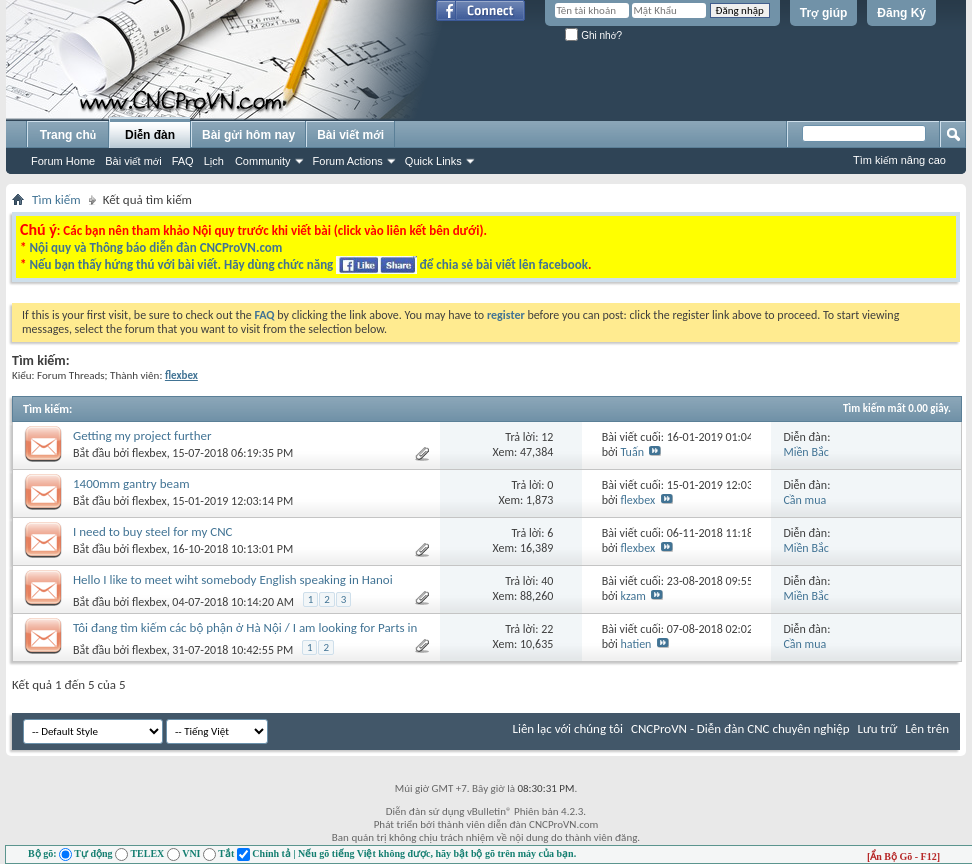 Image resolution: width=972 pixels, height=864 pixels. What do you see at coordinates (805, 452) in the screenshot?
I see `Miền Bắc` at bounding box center [805, 452].